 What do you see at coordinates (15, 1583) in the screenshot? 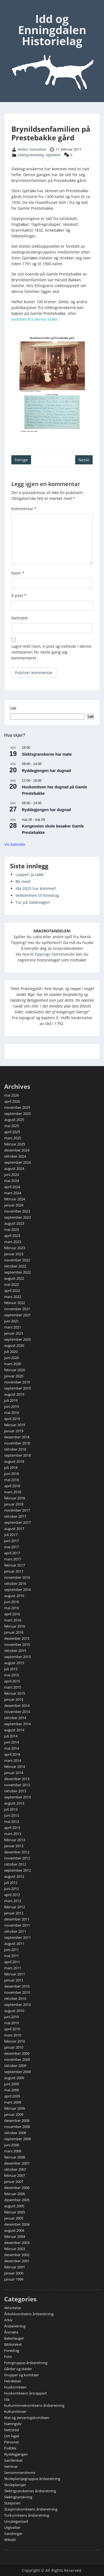
I see `oktober 2016` at bounding box center [15, 1583].